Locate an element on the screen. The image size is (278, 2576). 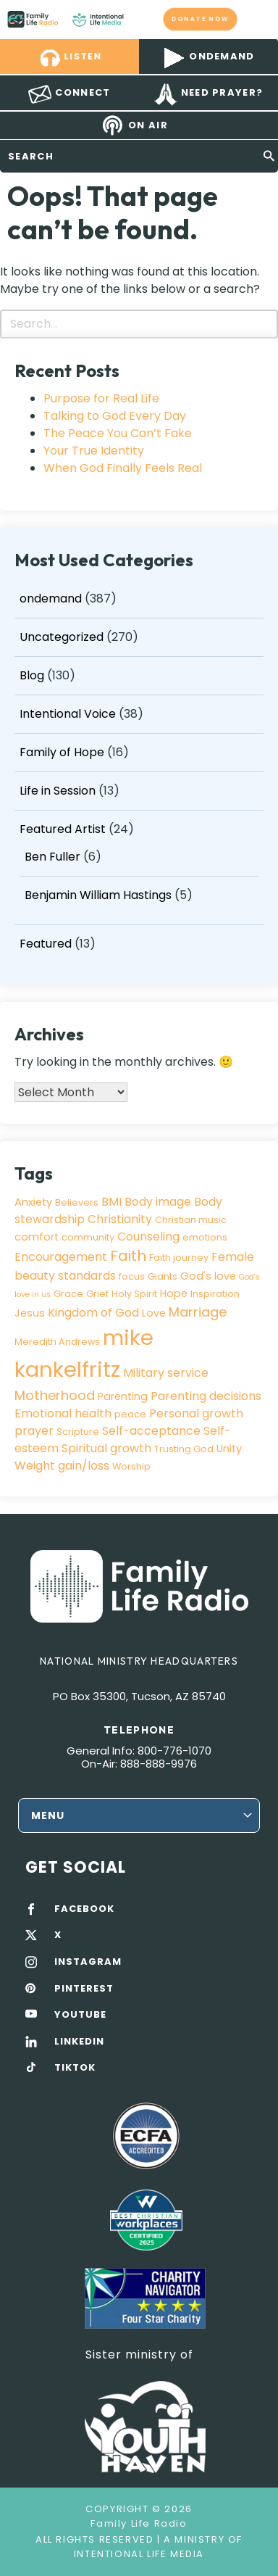
prayer [prayer (5 items)] is located at coordinates (34, 1430).